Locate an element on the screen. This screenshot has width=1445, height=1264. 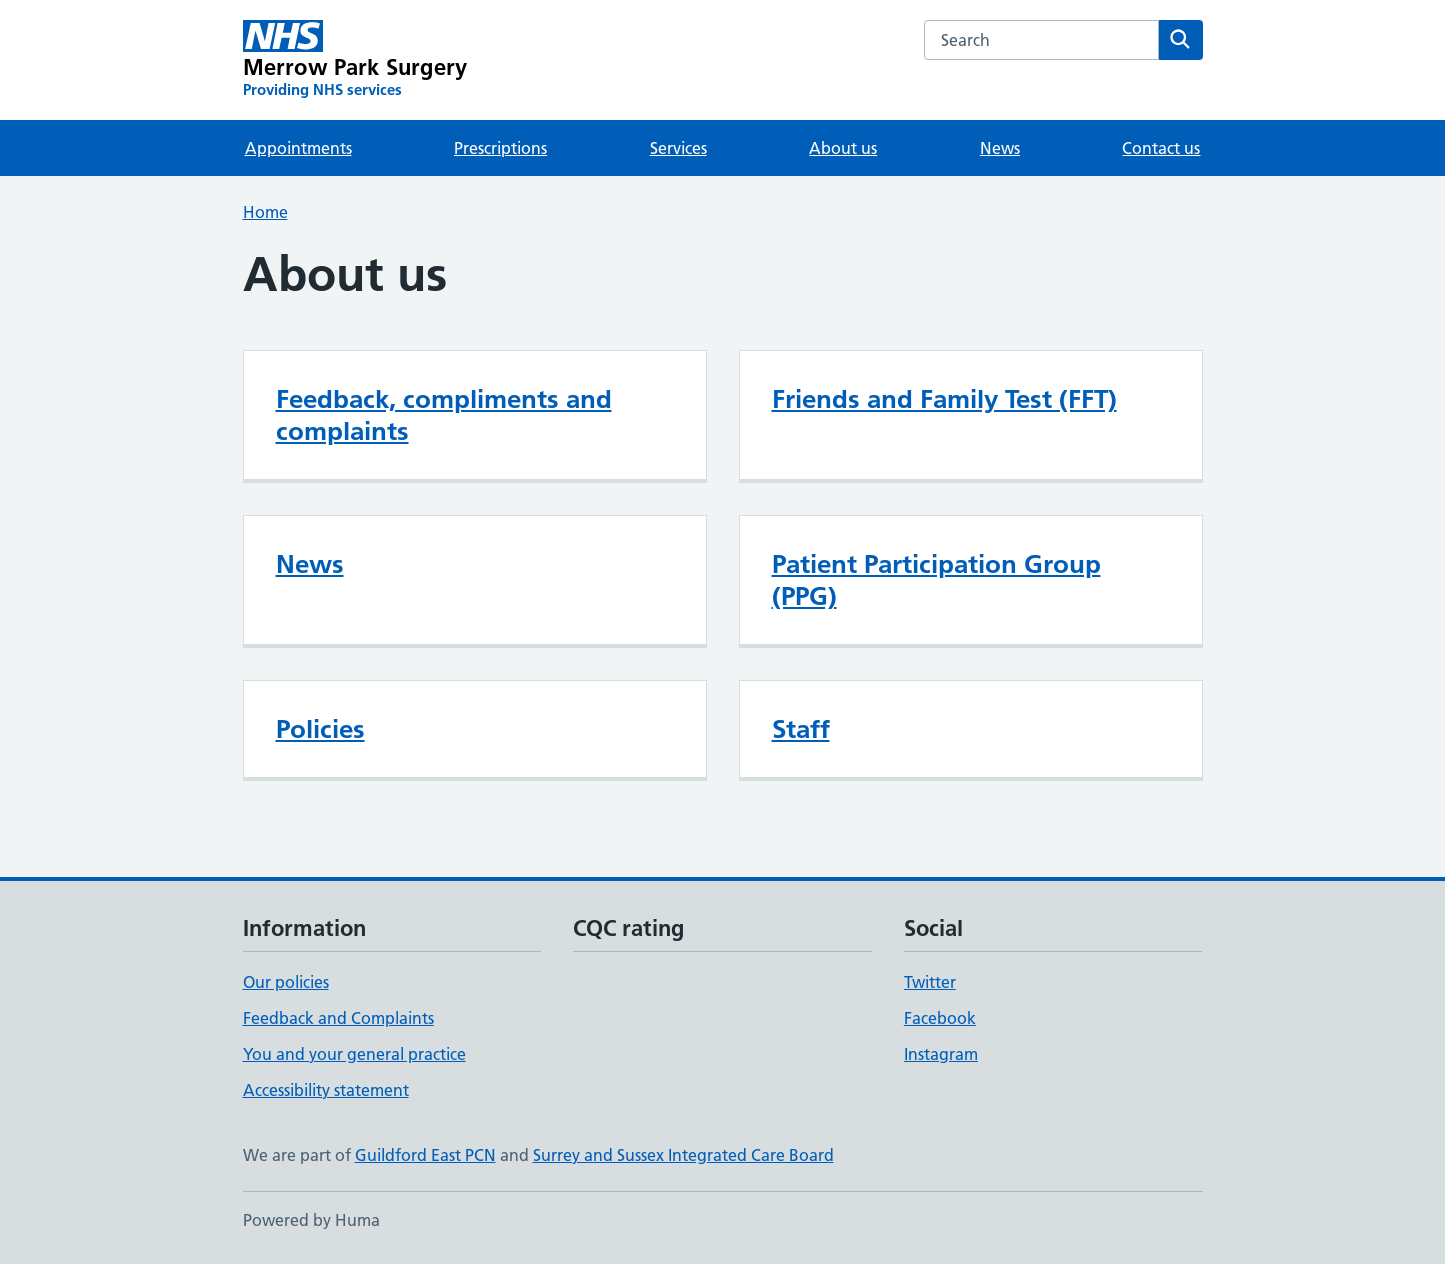
Appointments is located at coordinates (298, 148).